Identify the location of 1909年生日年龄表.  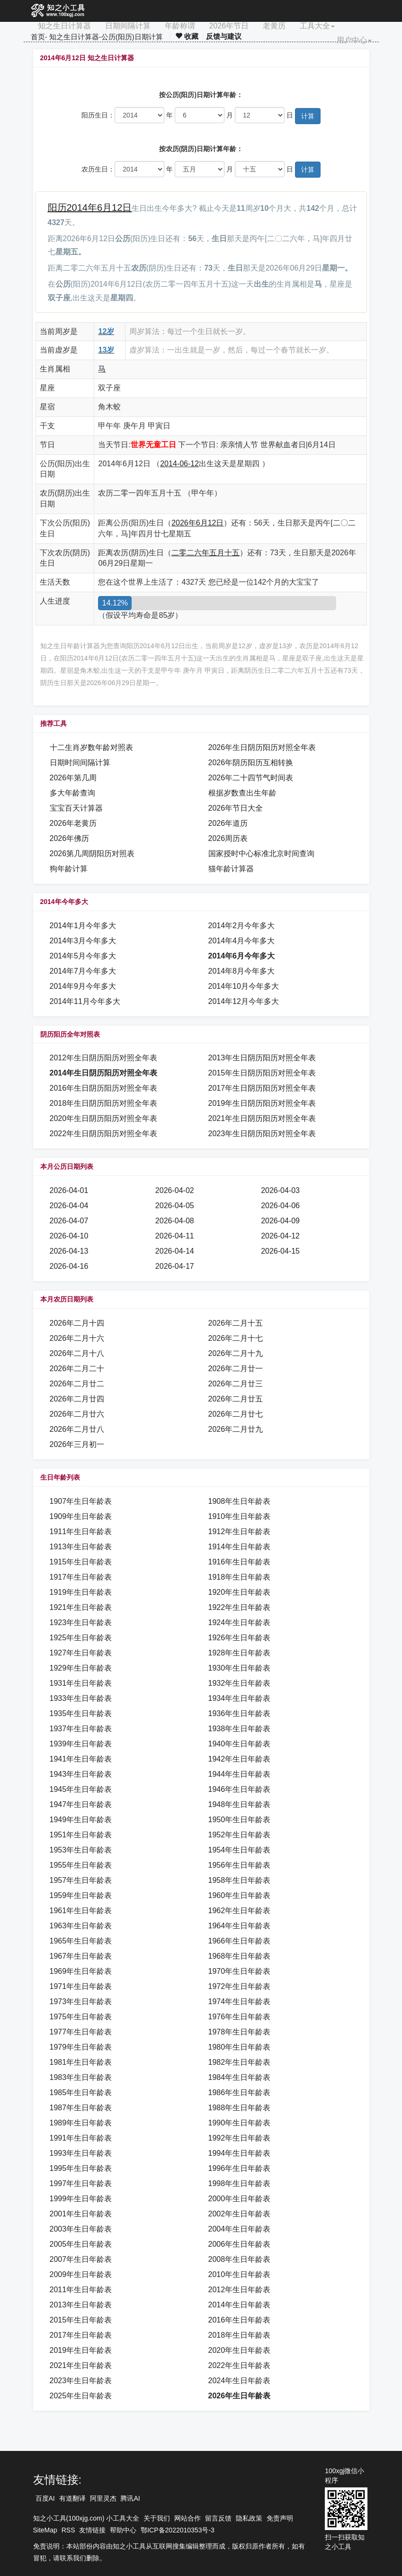
(81, 1516).